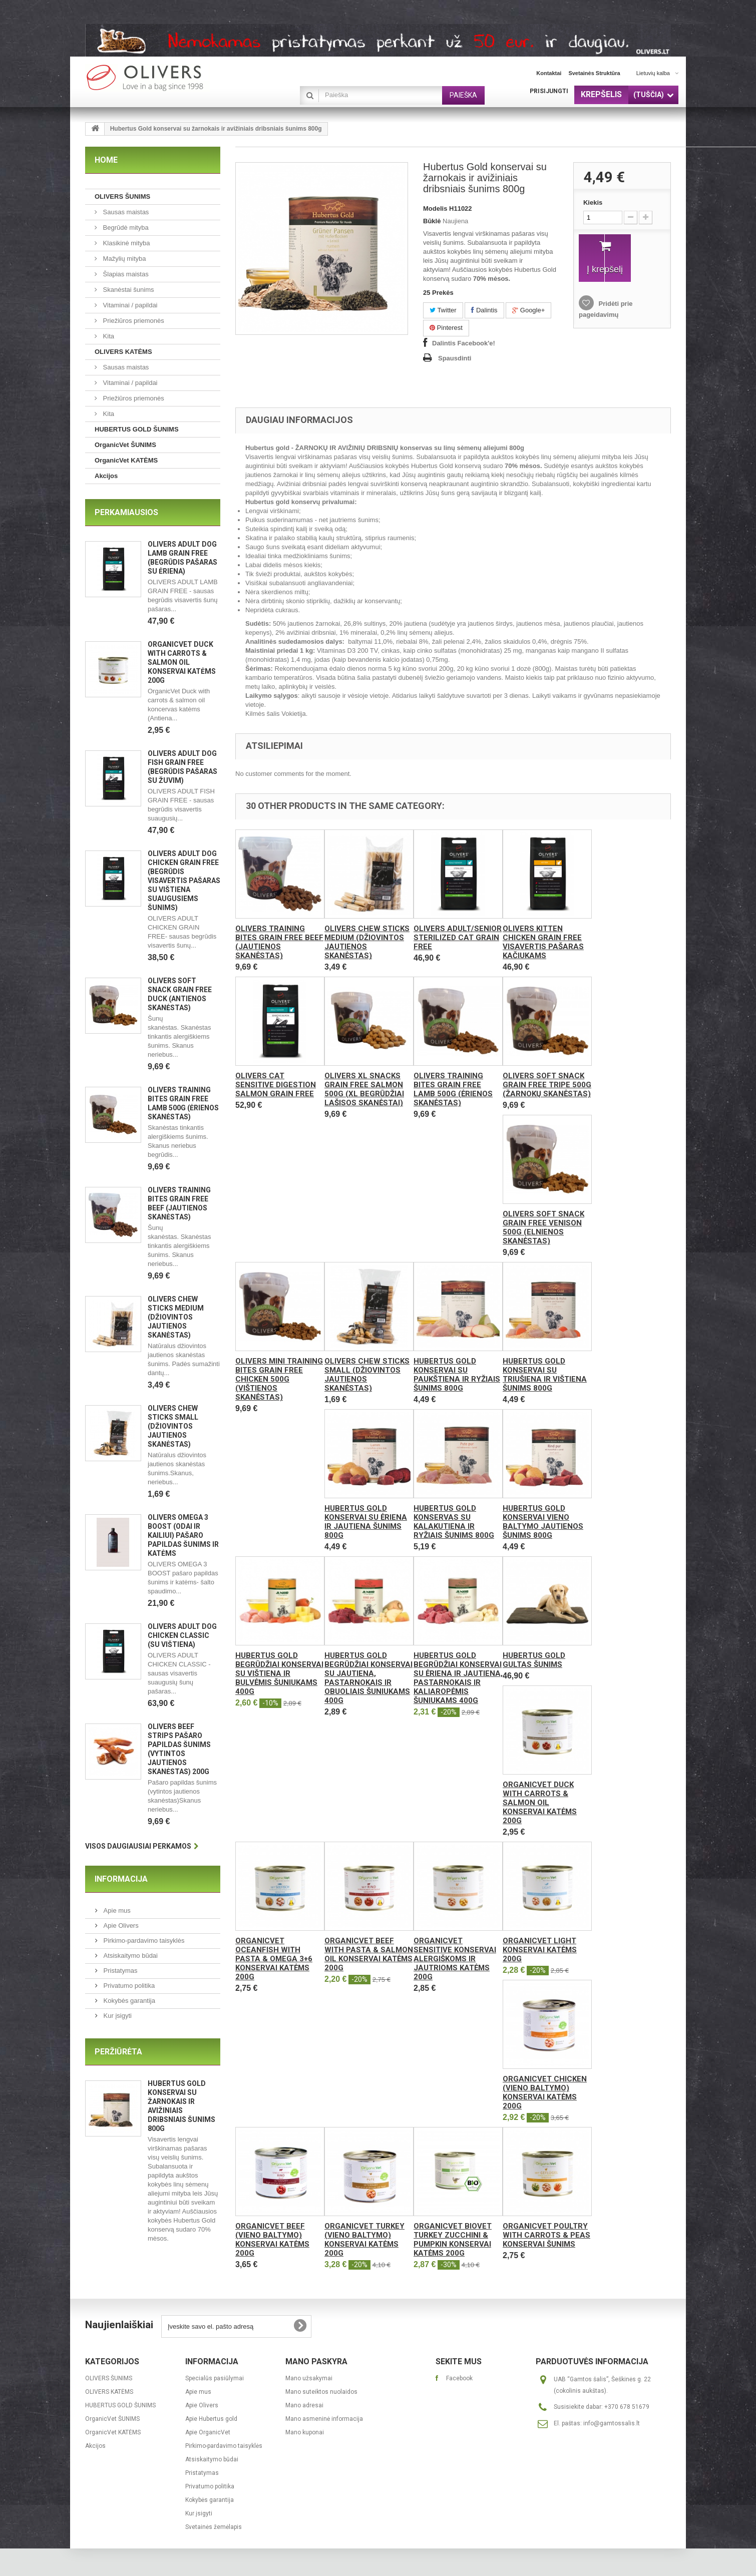 This screenshot has width=756, height=2576. Describe the element at coordinates (117, 2015) in the screenshot. I see `Kur įsigyti` at that location.